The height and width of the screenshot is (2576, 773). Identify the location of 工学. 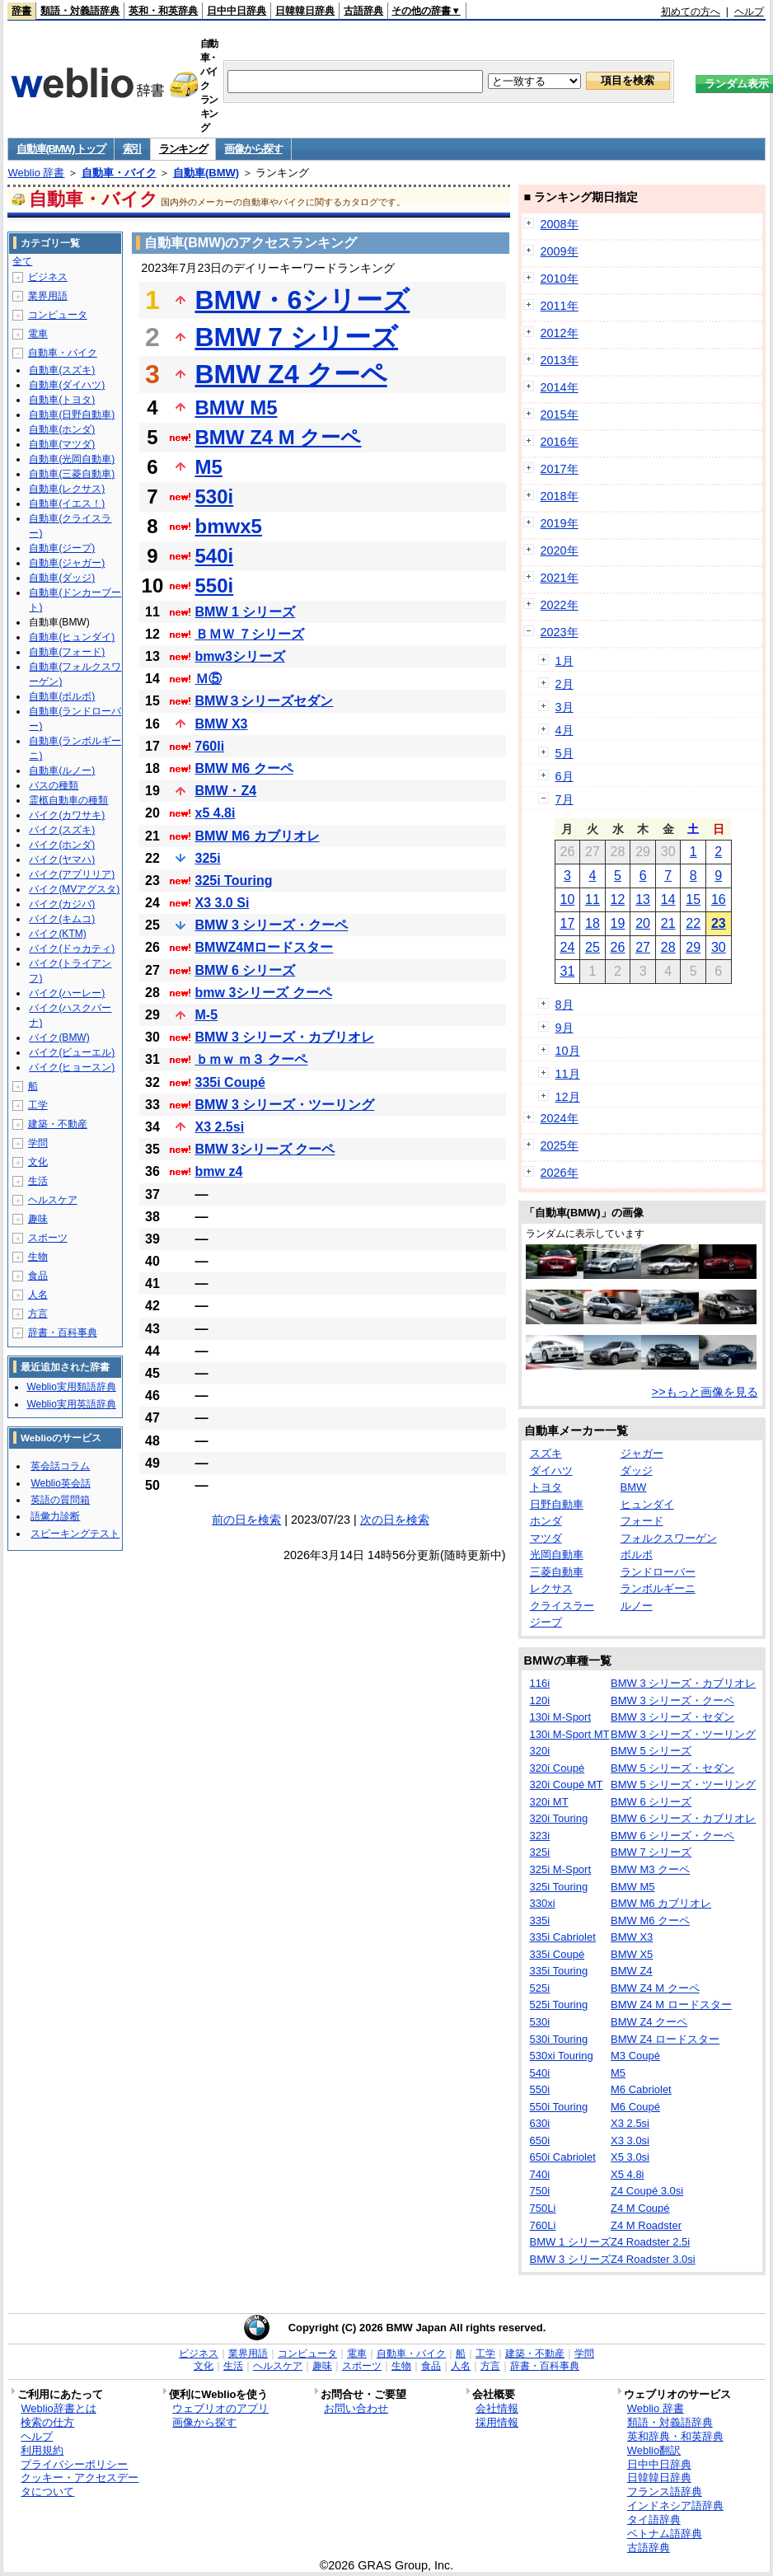
(38, 1105).